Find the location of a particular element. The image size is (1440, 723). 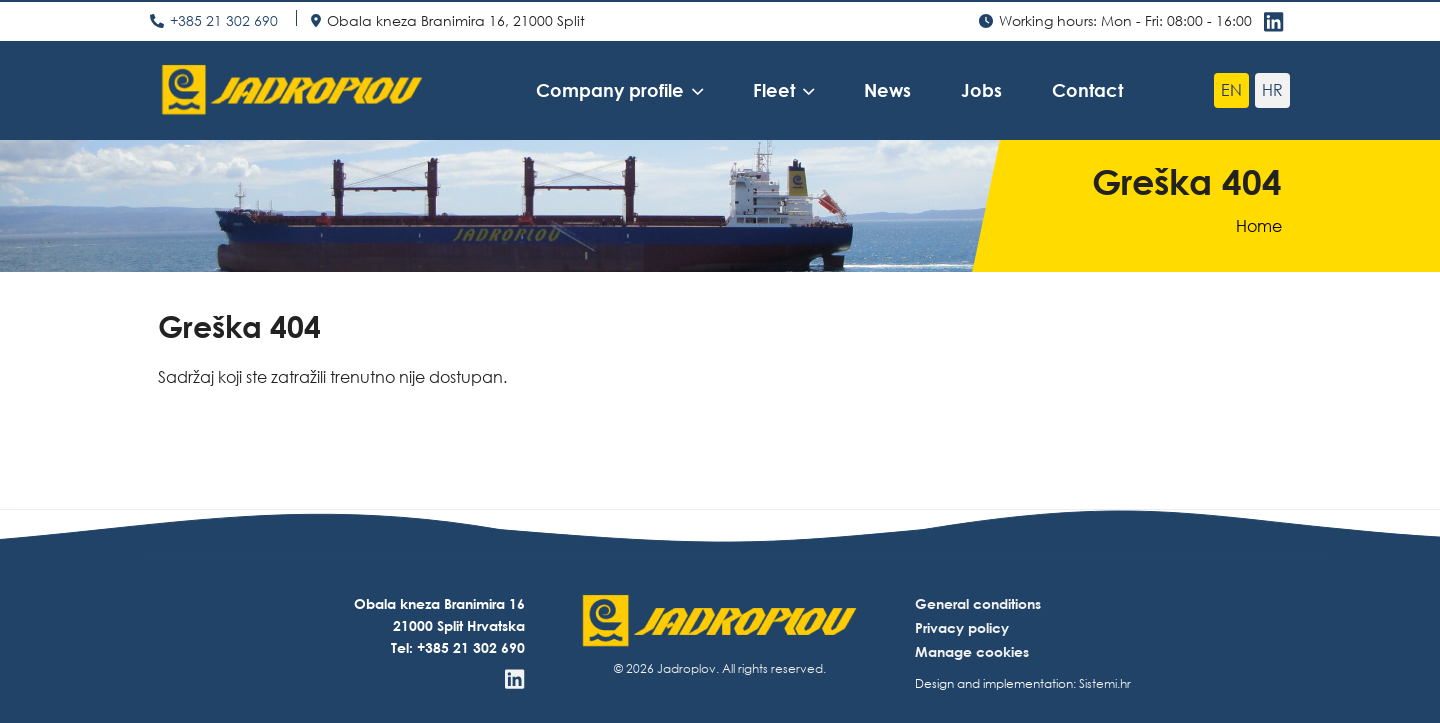

hr is located at coordinates (1272, 90).